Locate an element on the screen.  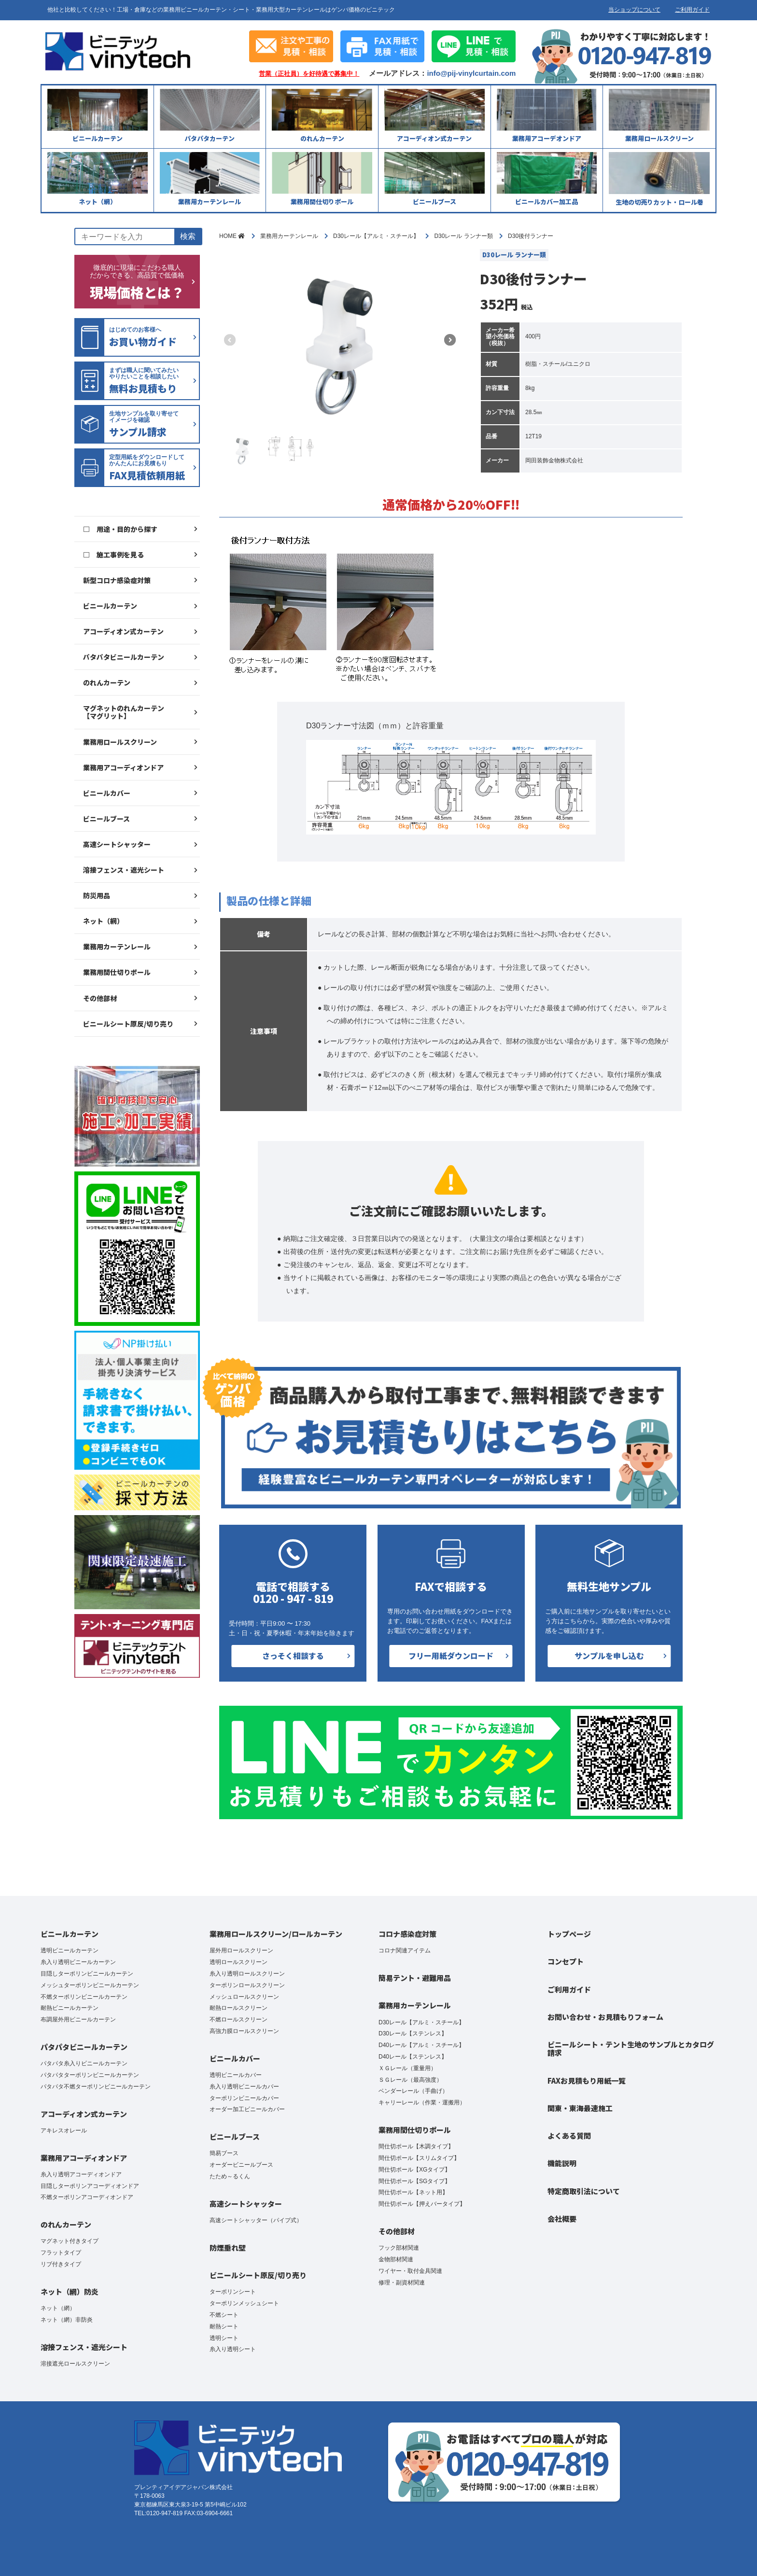
透明ビニールカーテン is located at coordinates (69, 1950).